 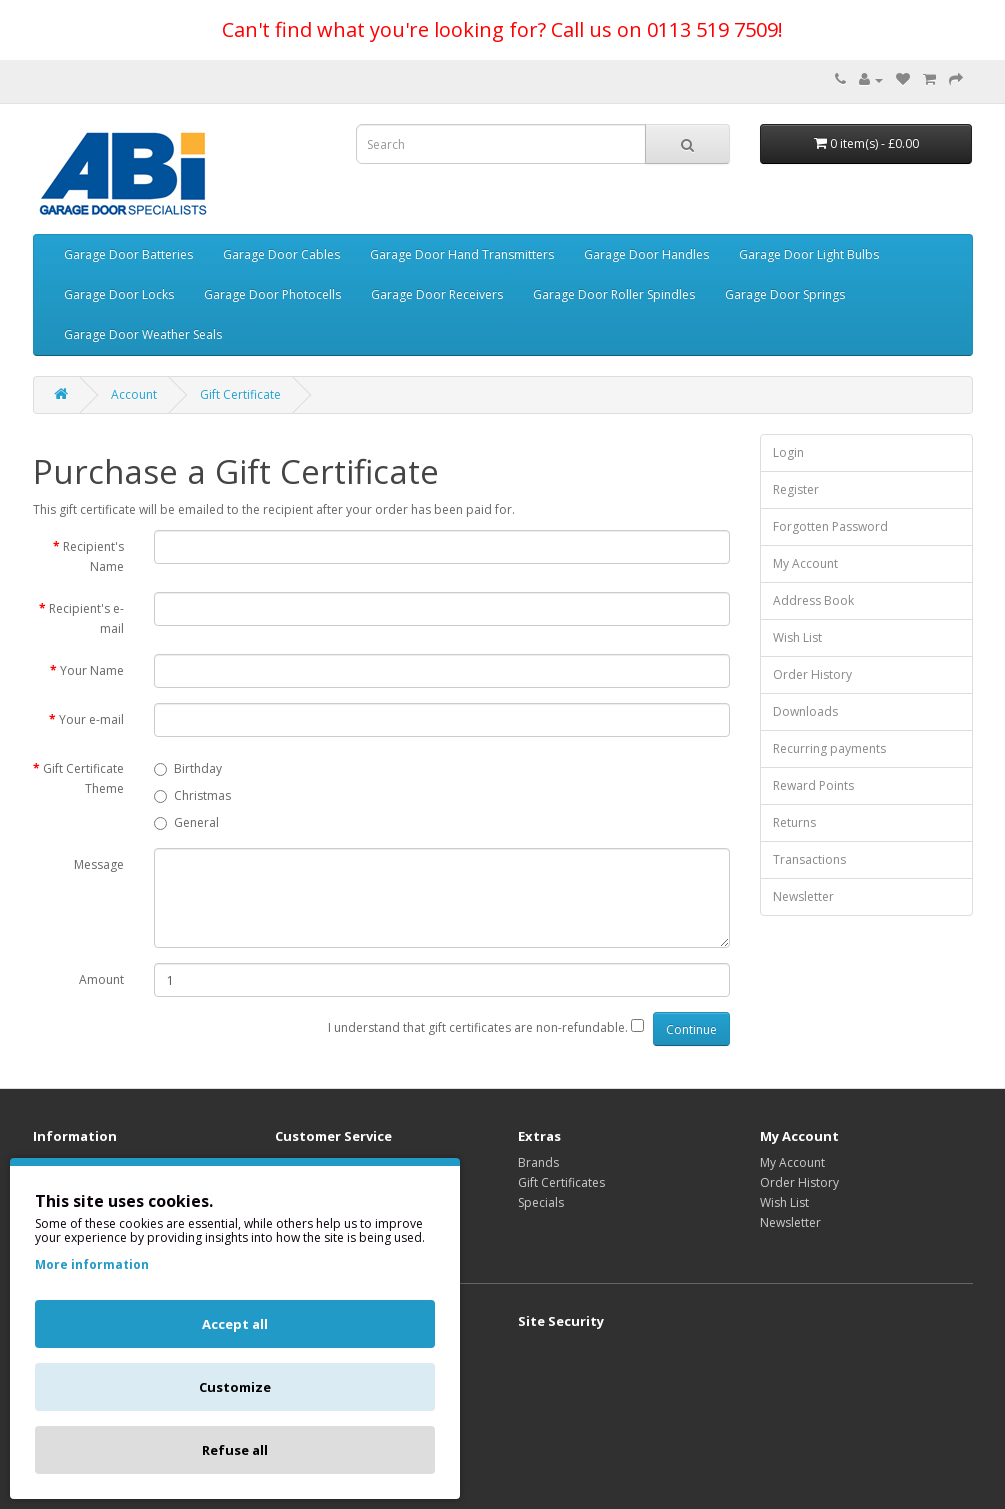 I want to click on Accept all, so click(x=235, y=1324).